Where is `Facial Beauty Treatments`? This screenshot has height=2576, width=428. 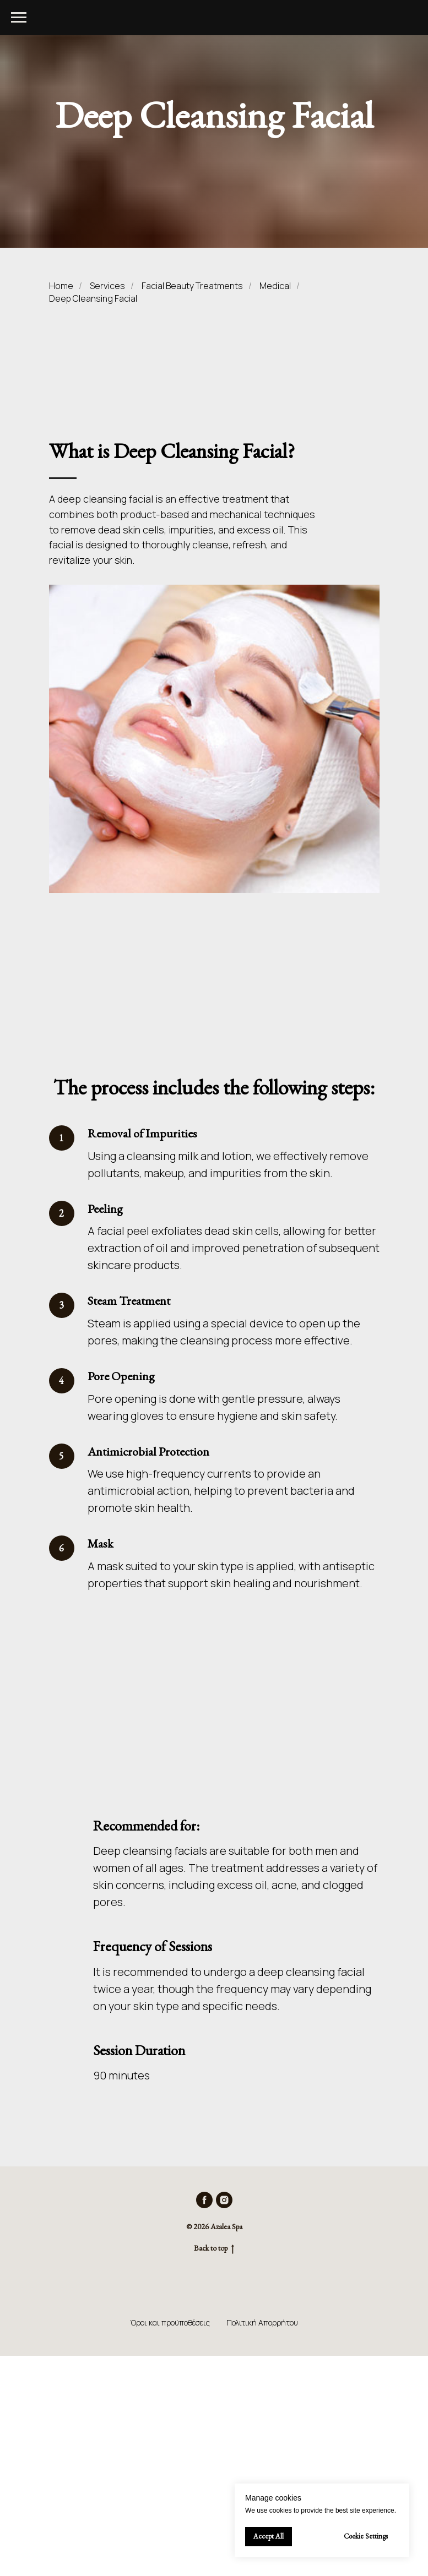 Facial Beauty Treatments is located at coordinates (192, 286).